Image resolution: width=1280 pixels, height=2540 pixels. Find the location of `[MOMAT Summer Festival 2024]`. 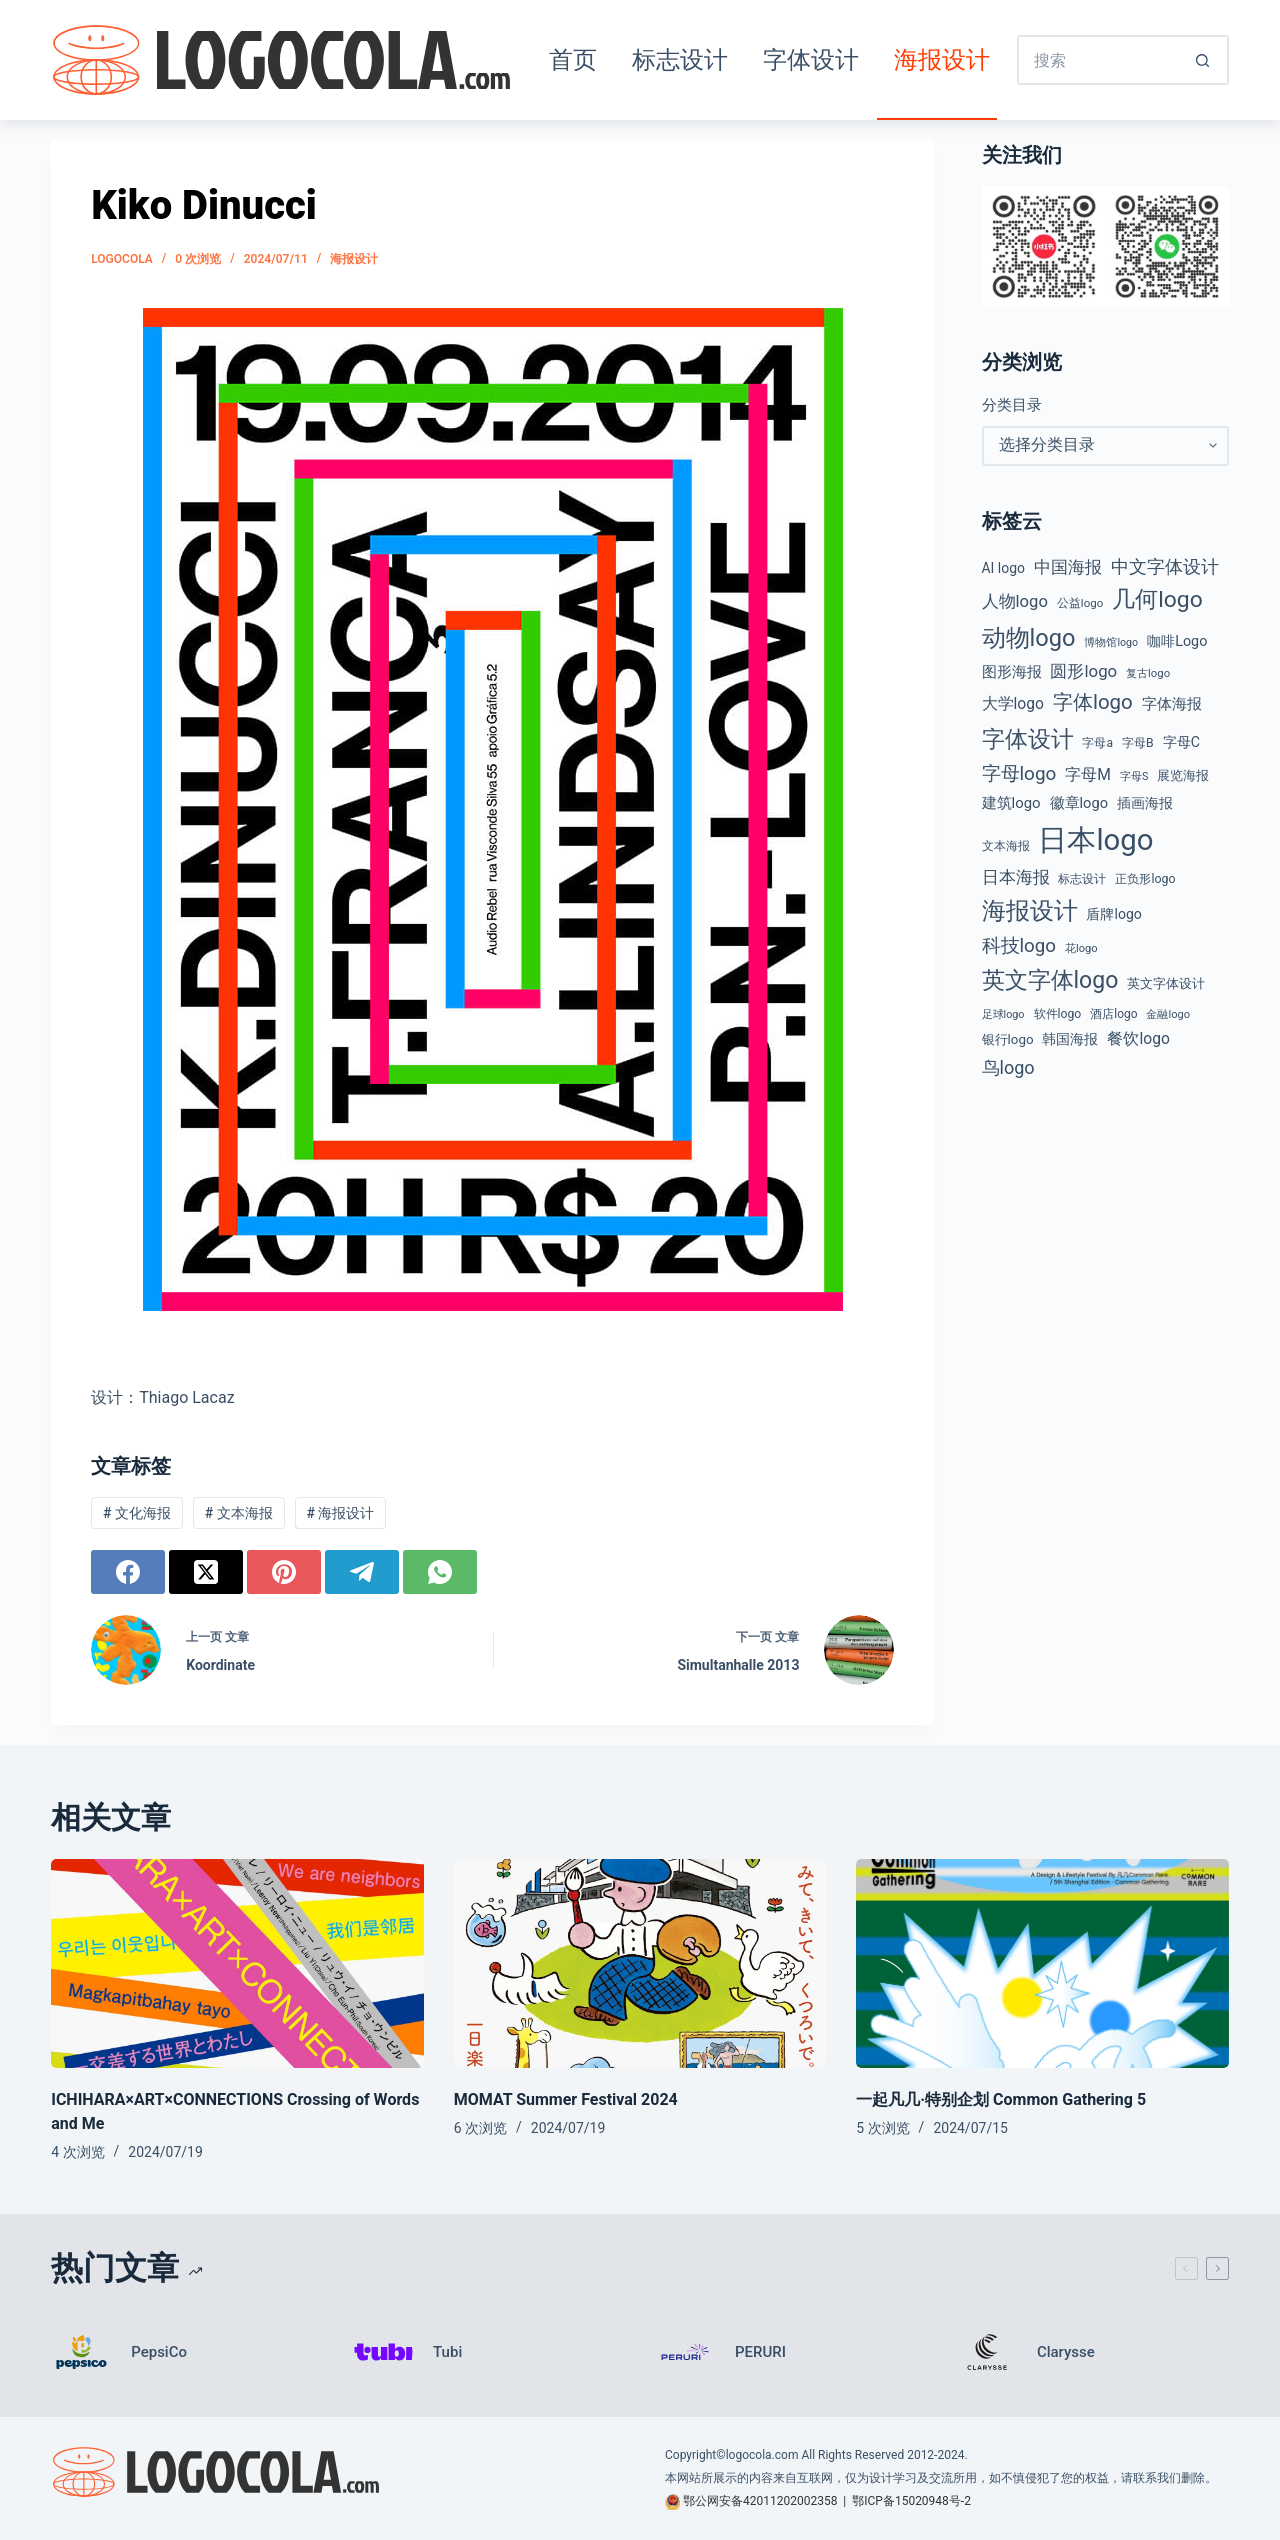

[MOMAT Summer Festival 2024] is located at coordinates (640, 1964).